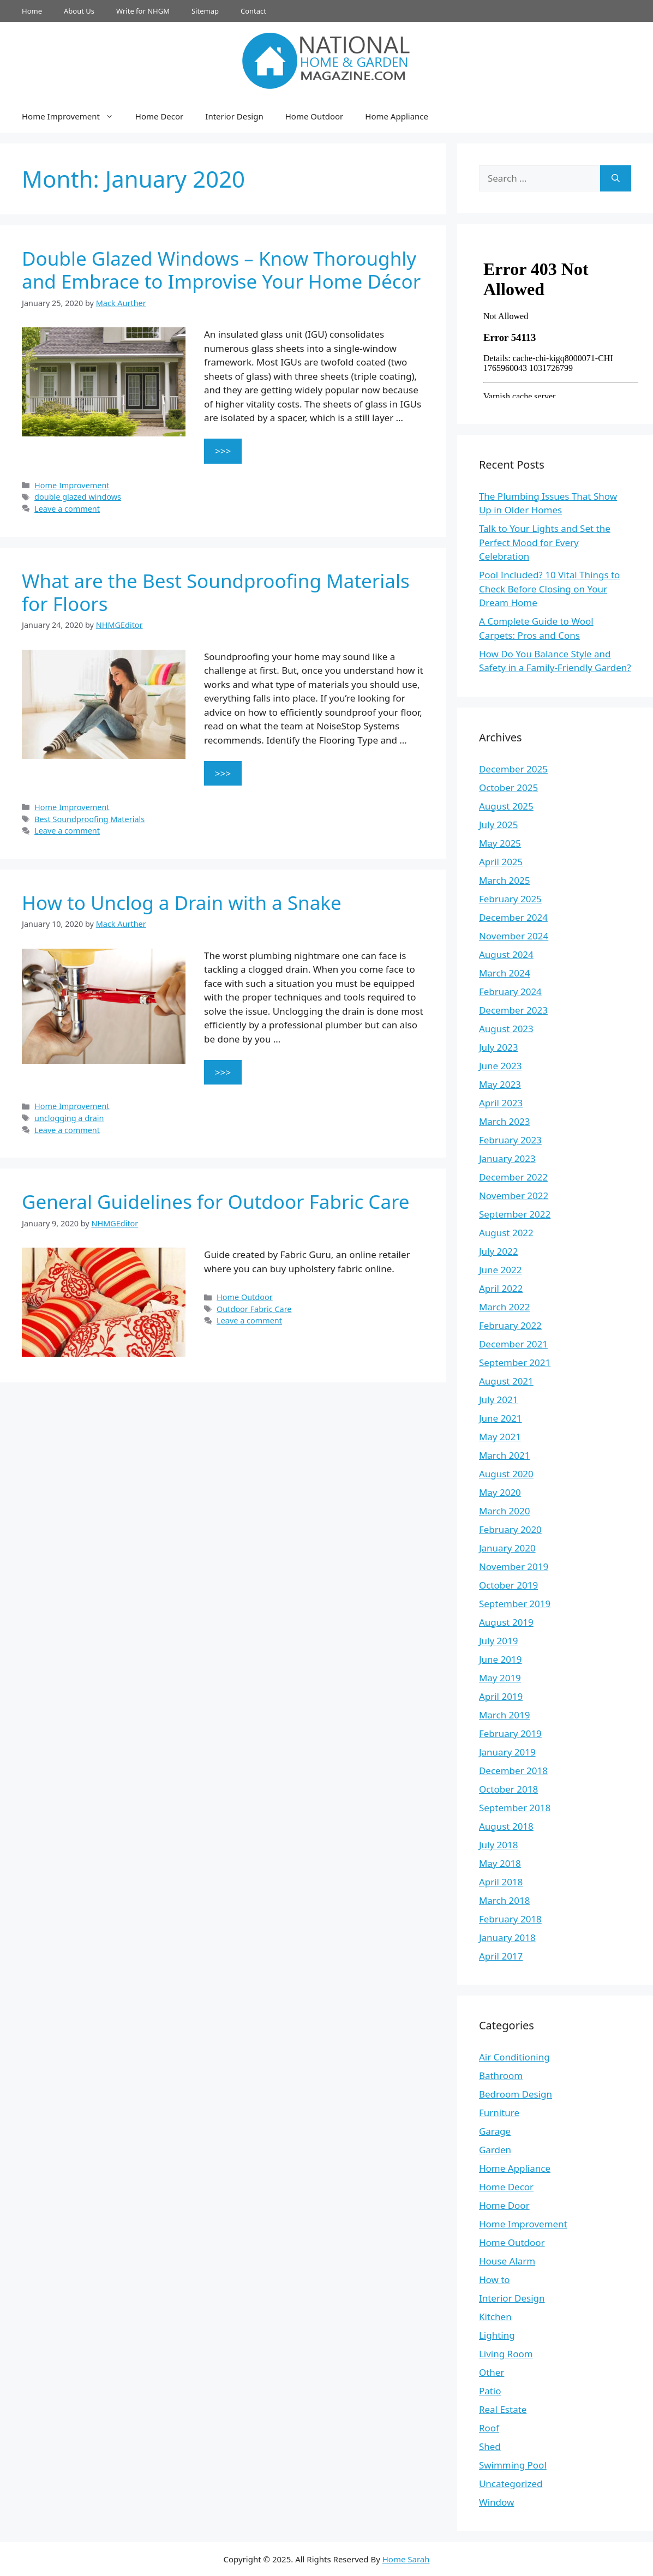 The height and width of the screenshot is (2576, 653). Describe the element at coordinates (500, 1659) in the screenshot. I see `June 2019` at that location.